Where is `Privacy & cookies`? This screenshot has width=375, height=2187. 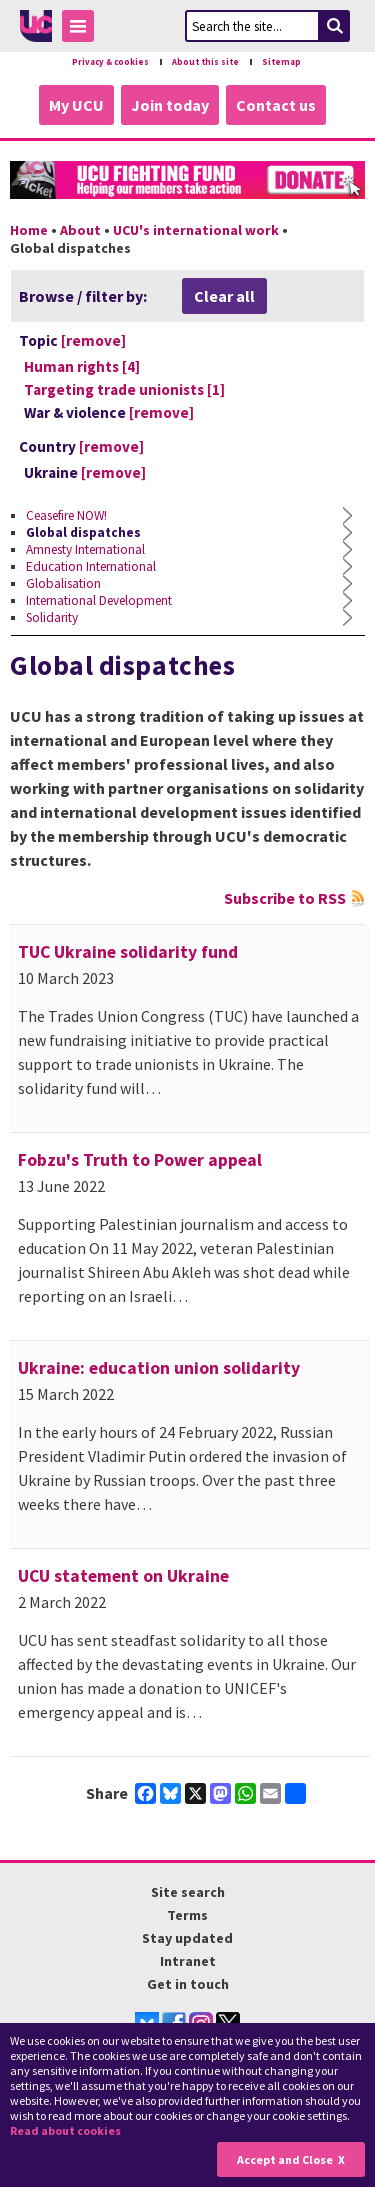 Privacy & cookies is located at coordinates (110, 62).